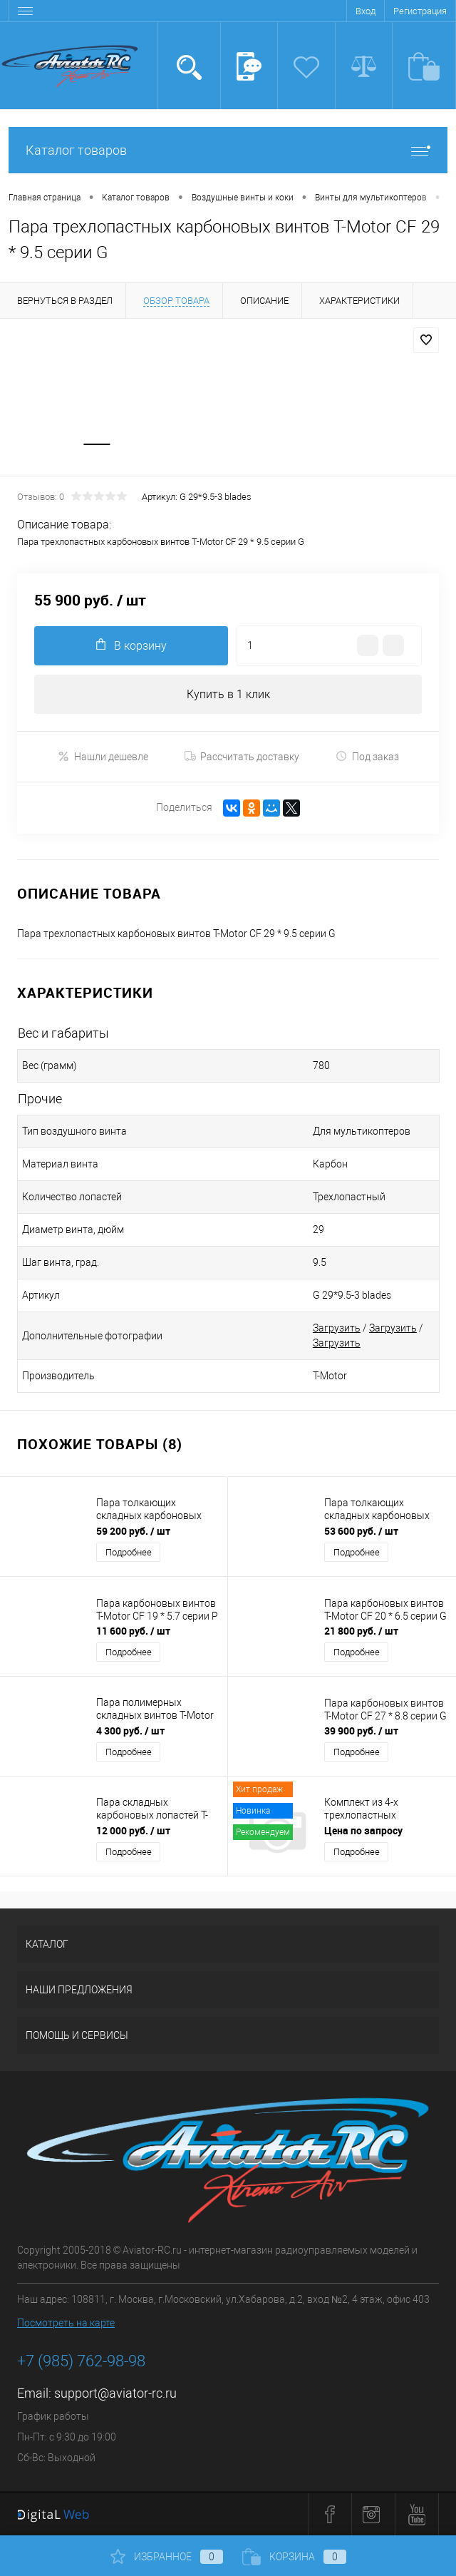 This screenshot has width=456, height=2576. Describe the element at coordinates (337, 1328) in the screenshot. I see `Загрузить` at that location.